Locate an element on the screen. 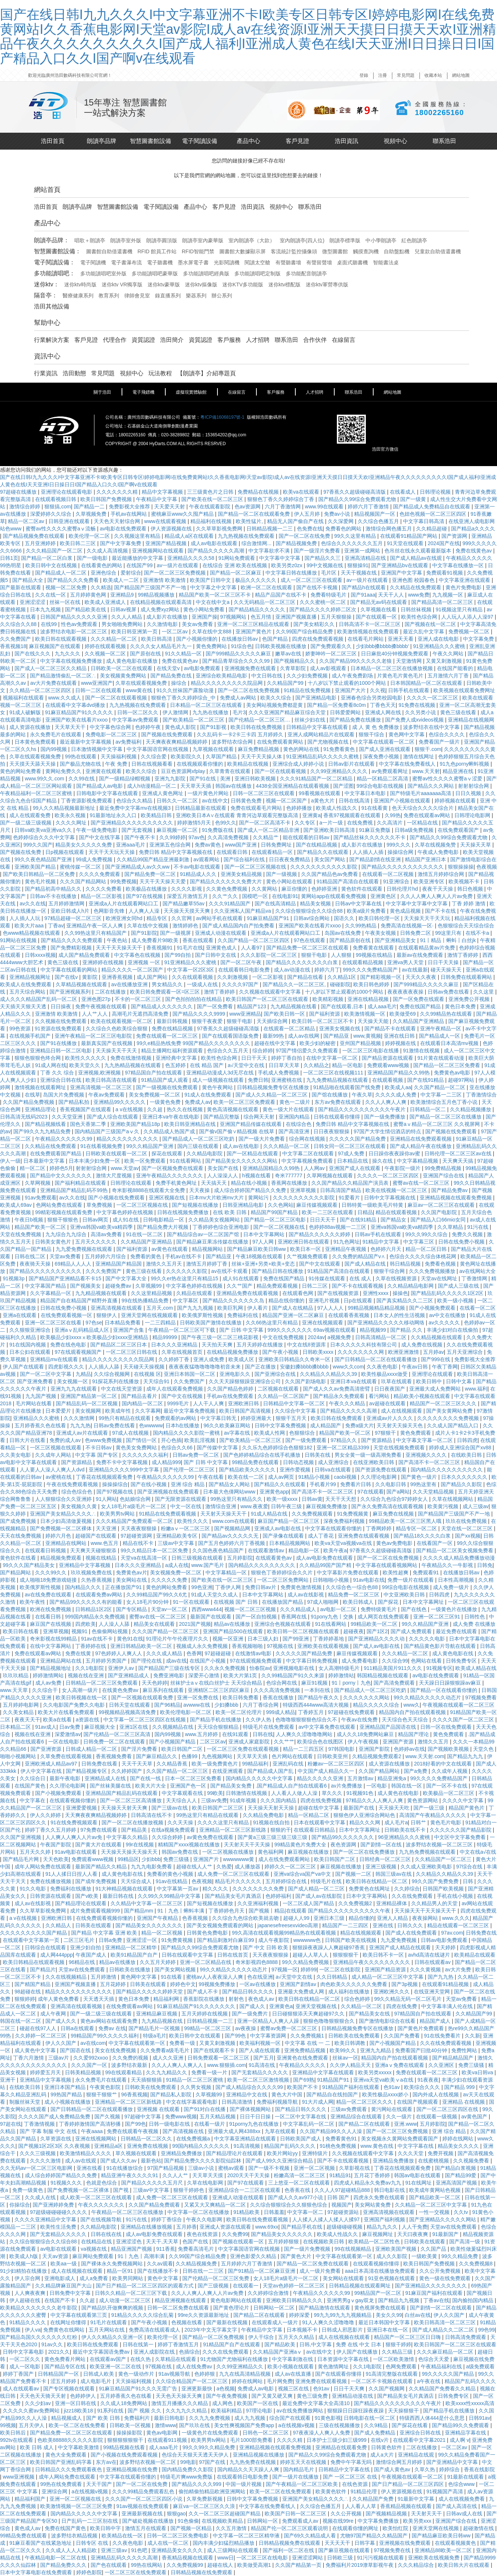 The width and height of the screenshot is (497, 2576). 黄色中文字幕 is located at coordinates (163, 2278).